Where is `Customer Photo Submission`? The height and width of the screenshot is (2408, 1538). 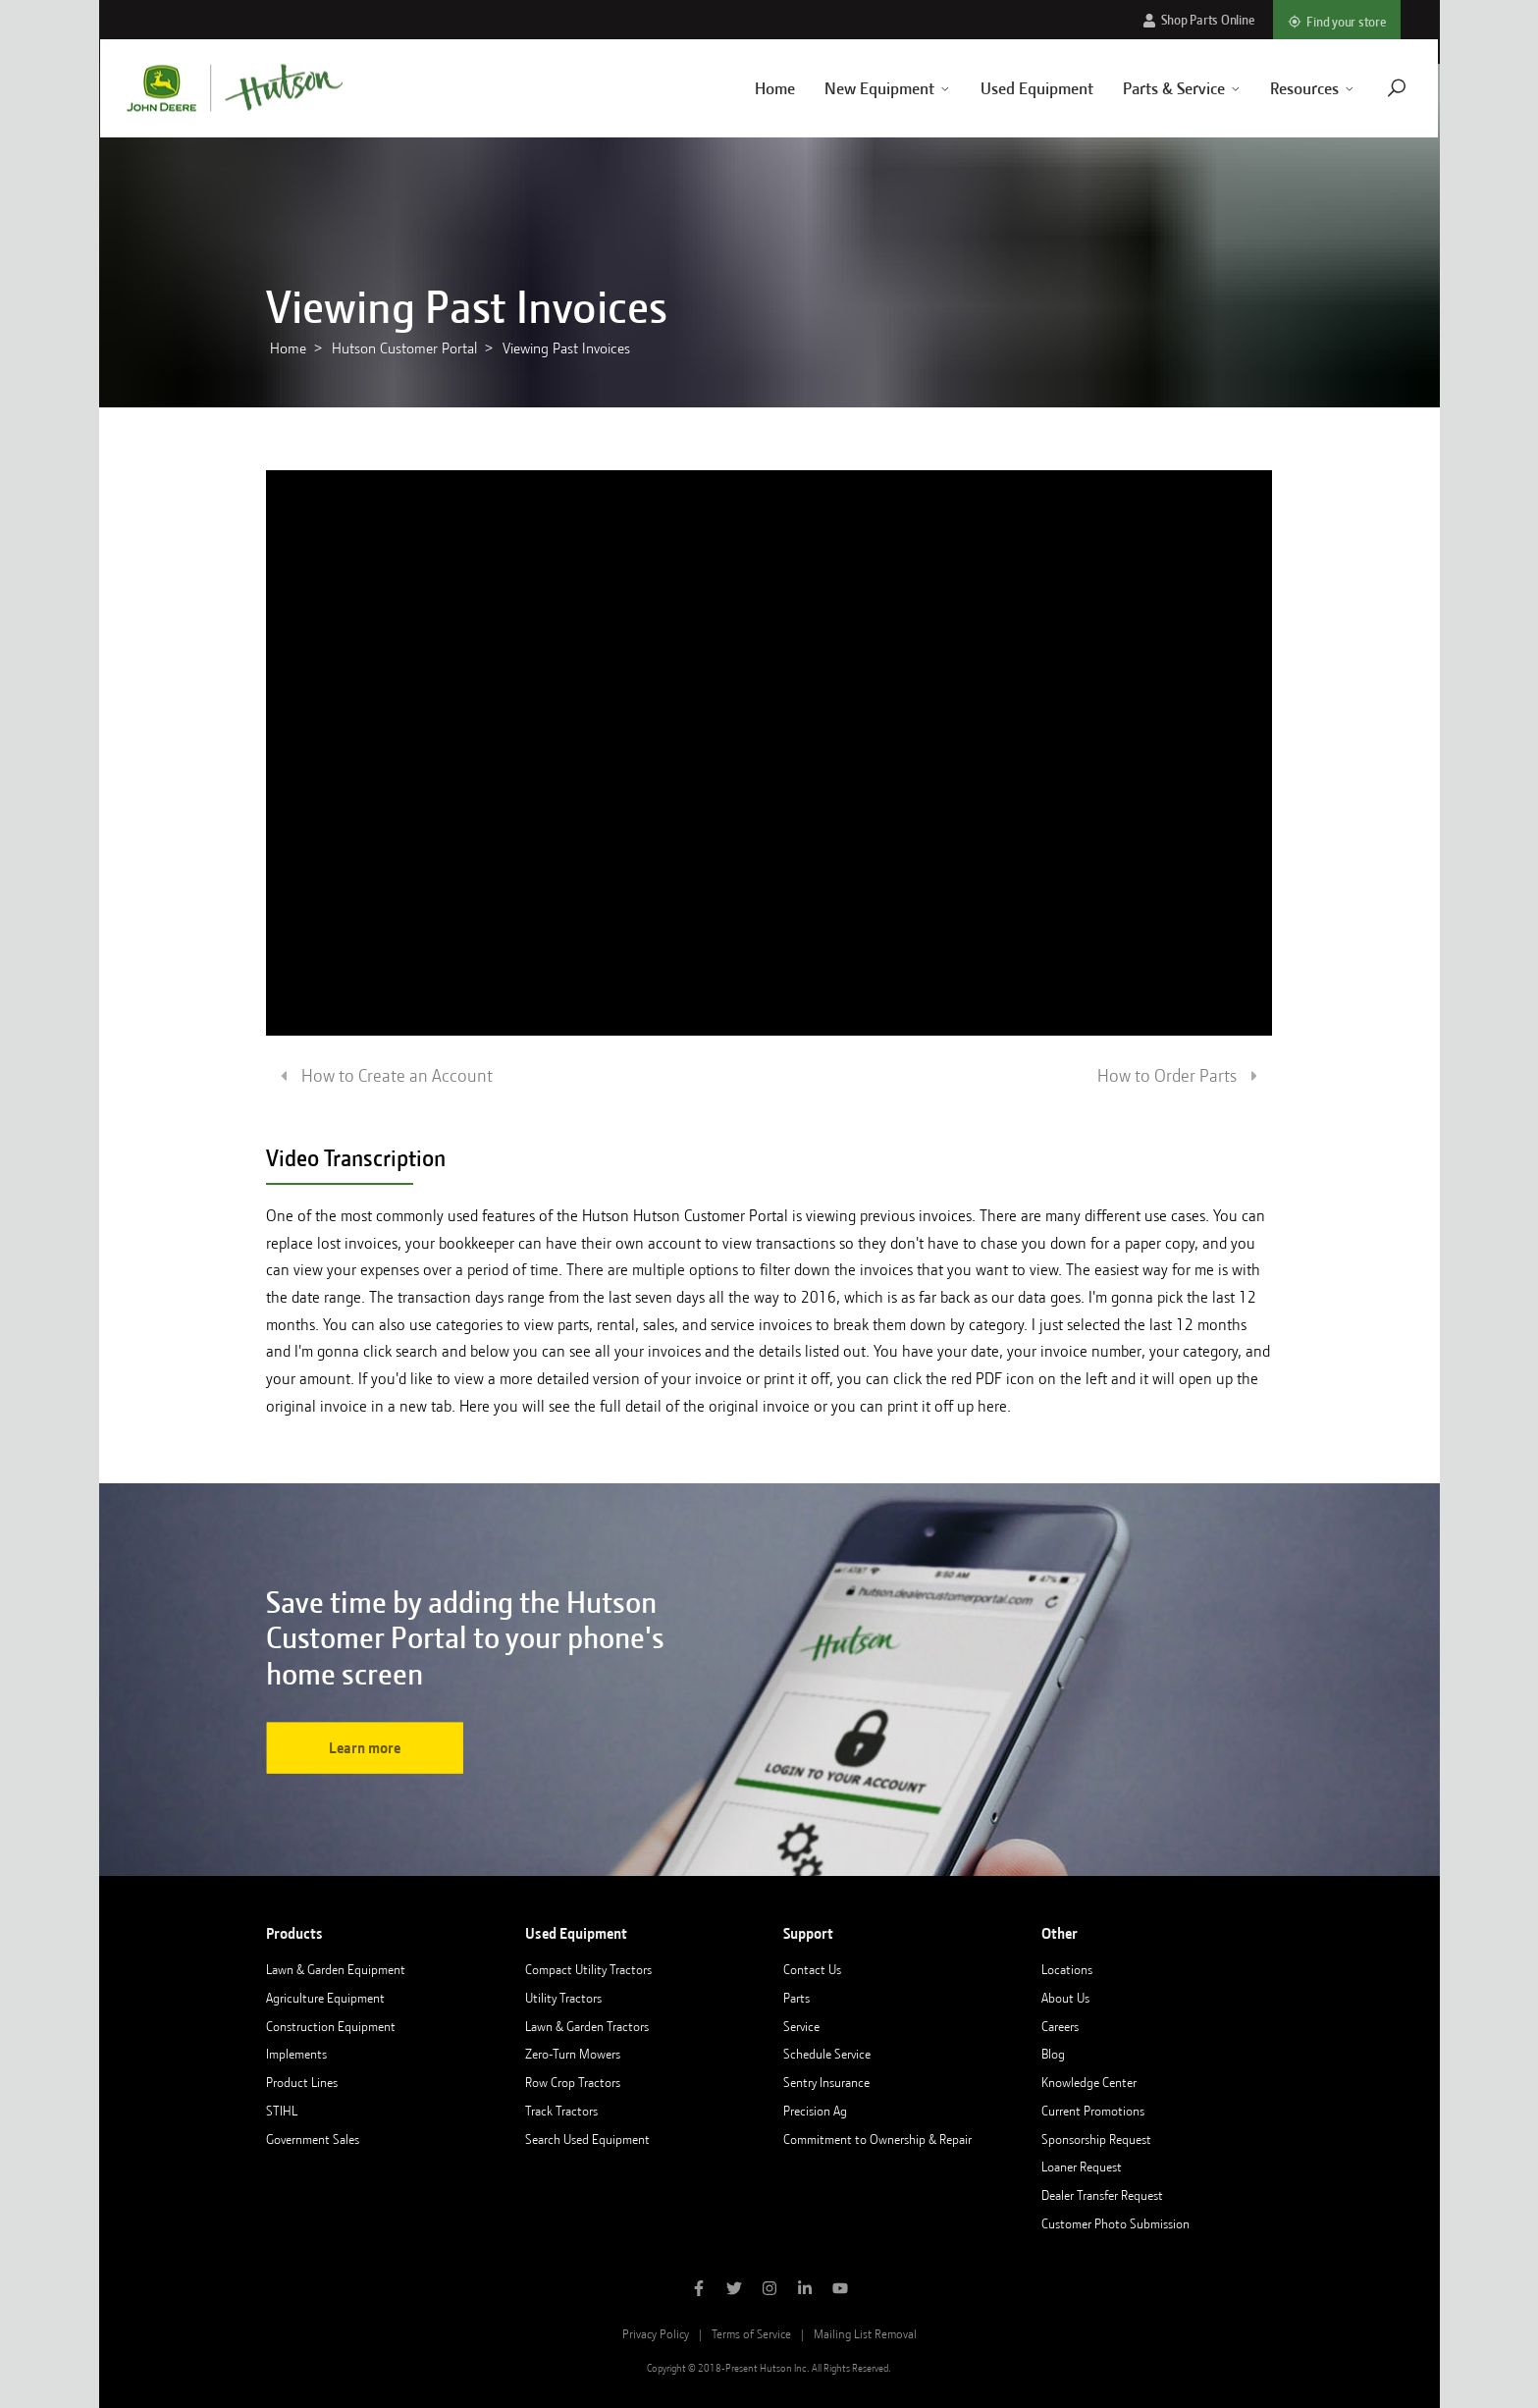 Customer Photo Submission is located at coordinates (1115, 2223).